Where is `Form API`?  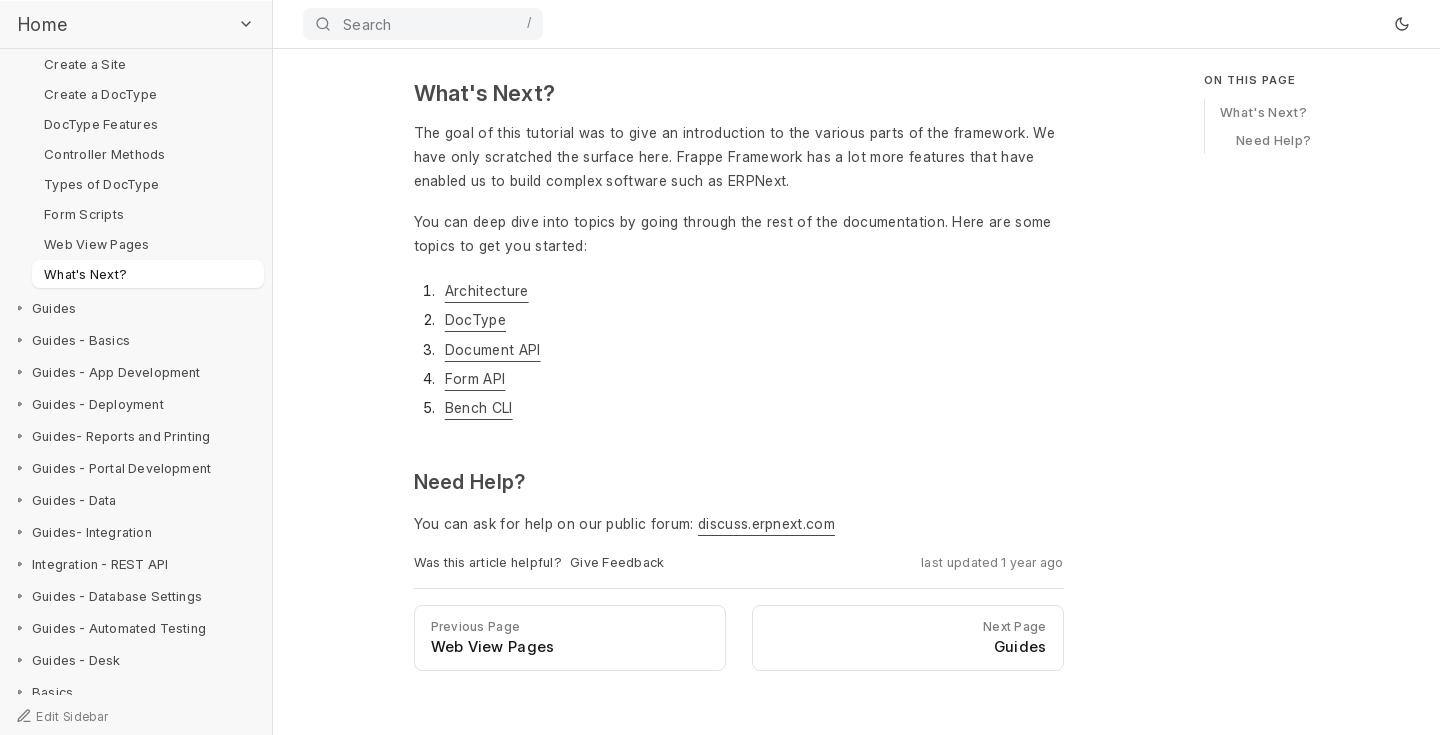 Form API is located at coordinates (475, 378).